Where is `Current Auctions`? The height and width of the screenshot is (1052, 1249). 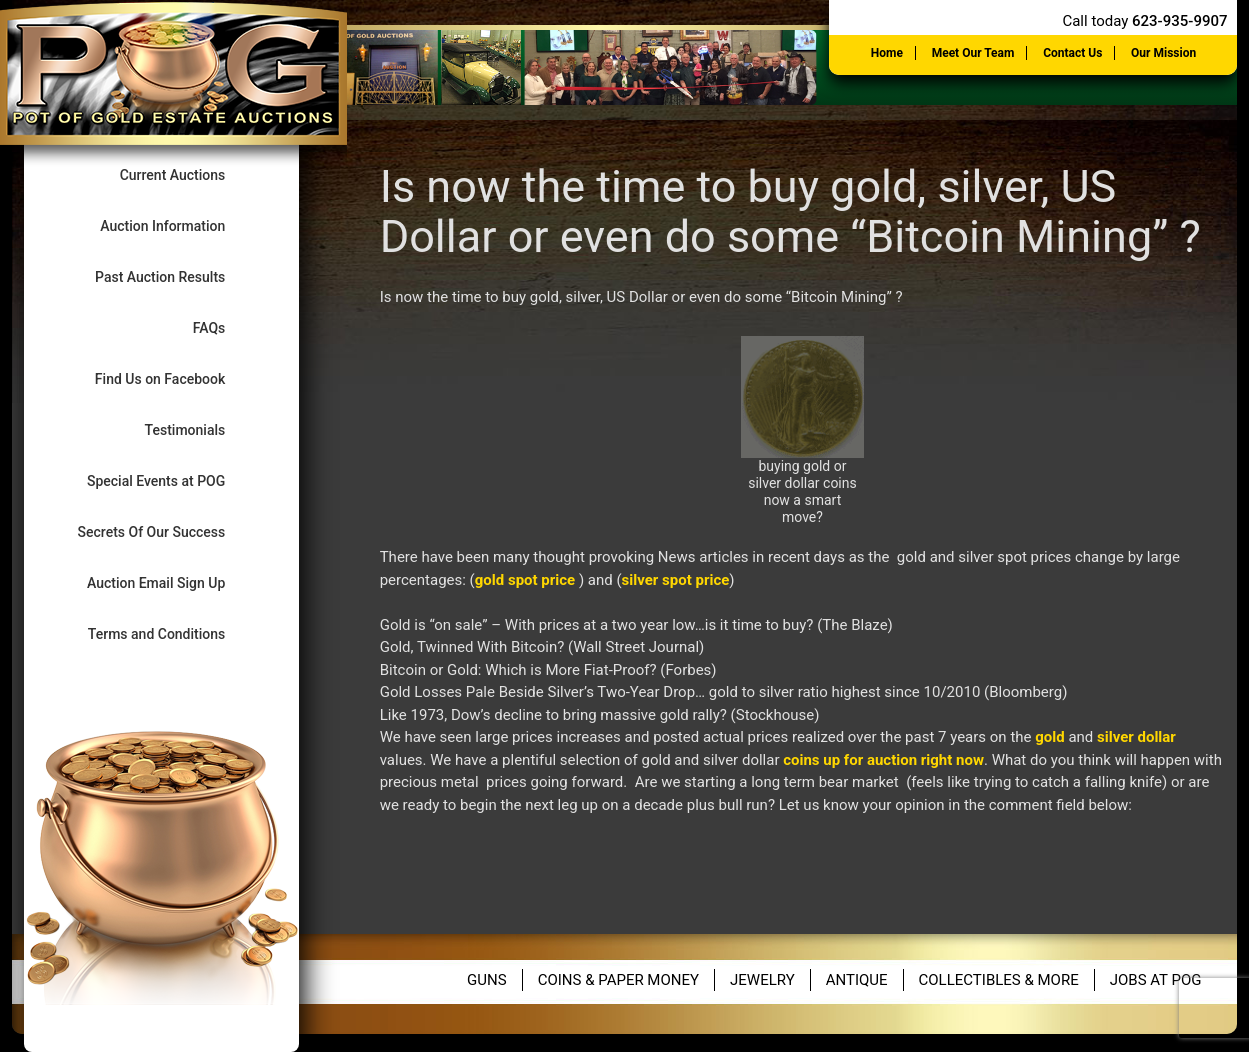 Current Auctions is located at coordinates (189, 174).